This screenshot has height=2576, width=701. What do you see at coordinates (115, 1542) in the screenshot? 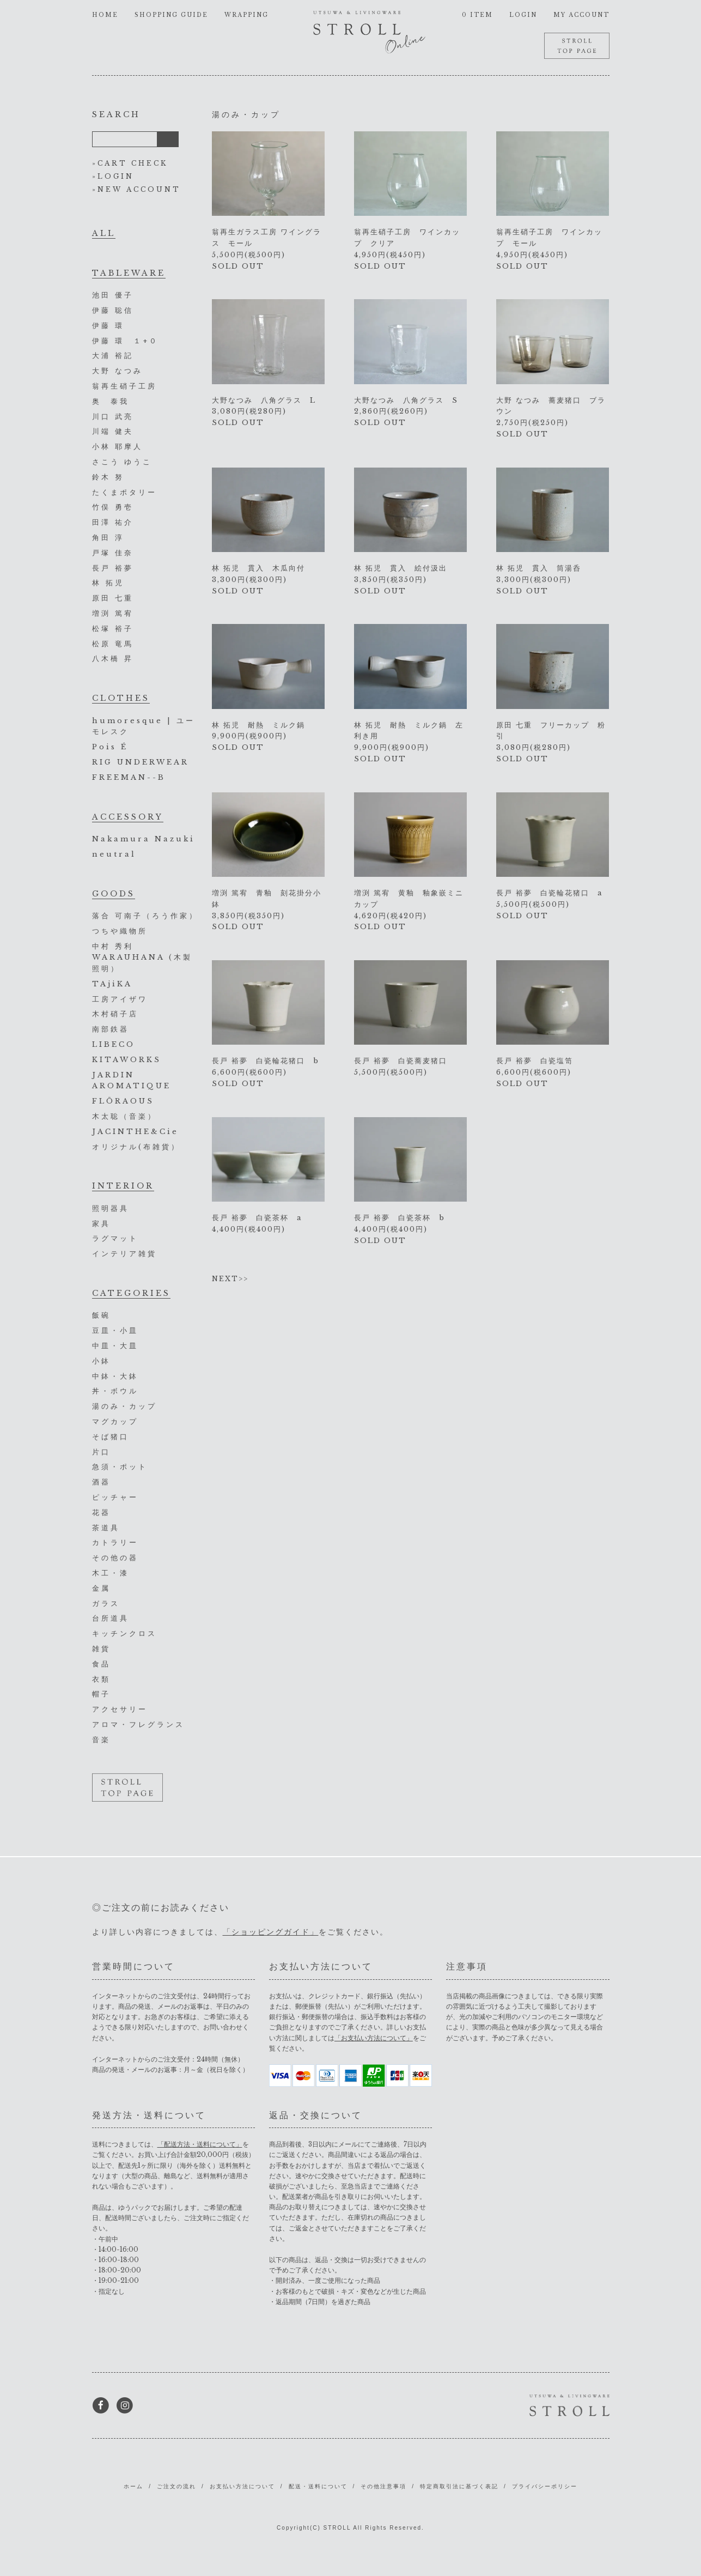
I see `カトラリー` at bounding box center [115, 1542].